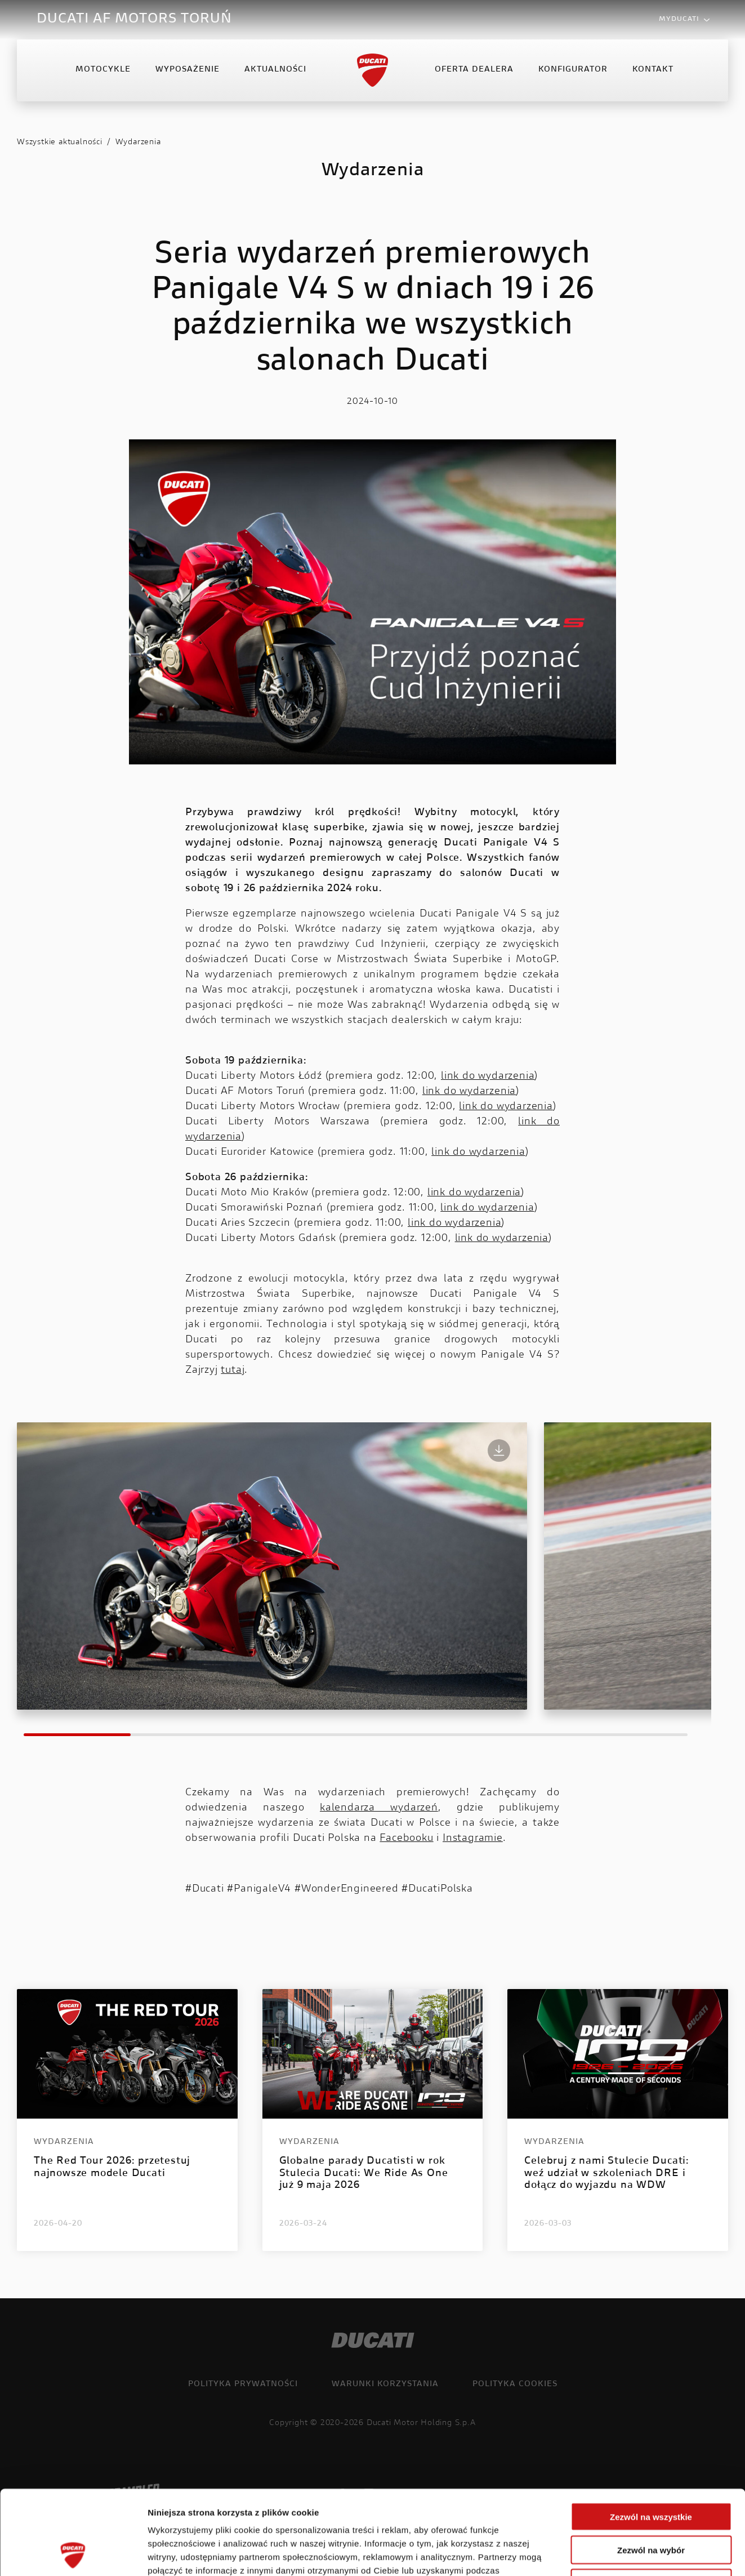 The width and height of the screenshot is (745, 2576). I want to click on Oferta Dealera, so click(474, 70).